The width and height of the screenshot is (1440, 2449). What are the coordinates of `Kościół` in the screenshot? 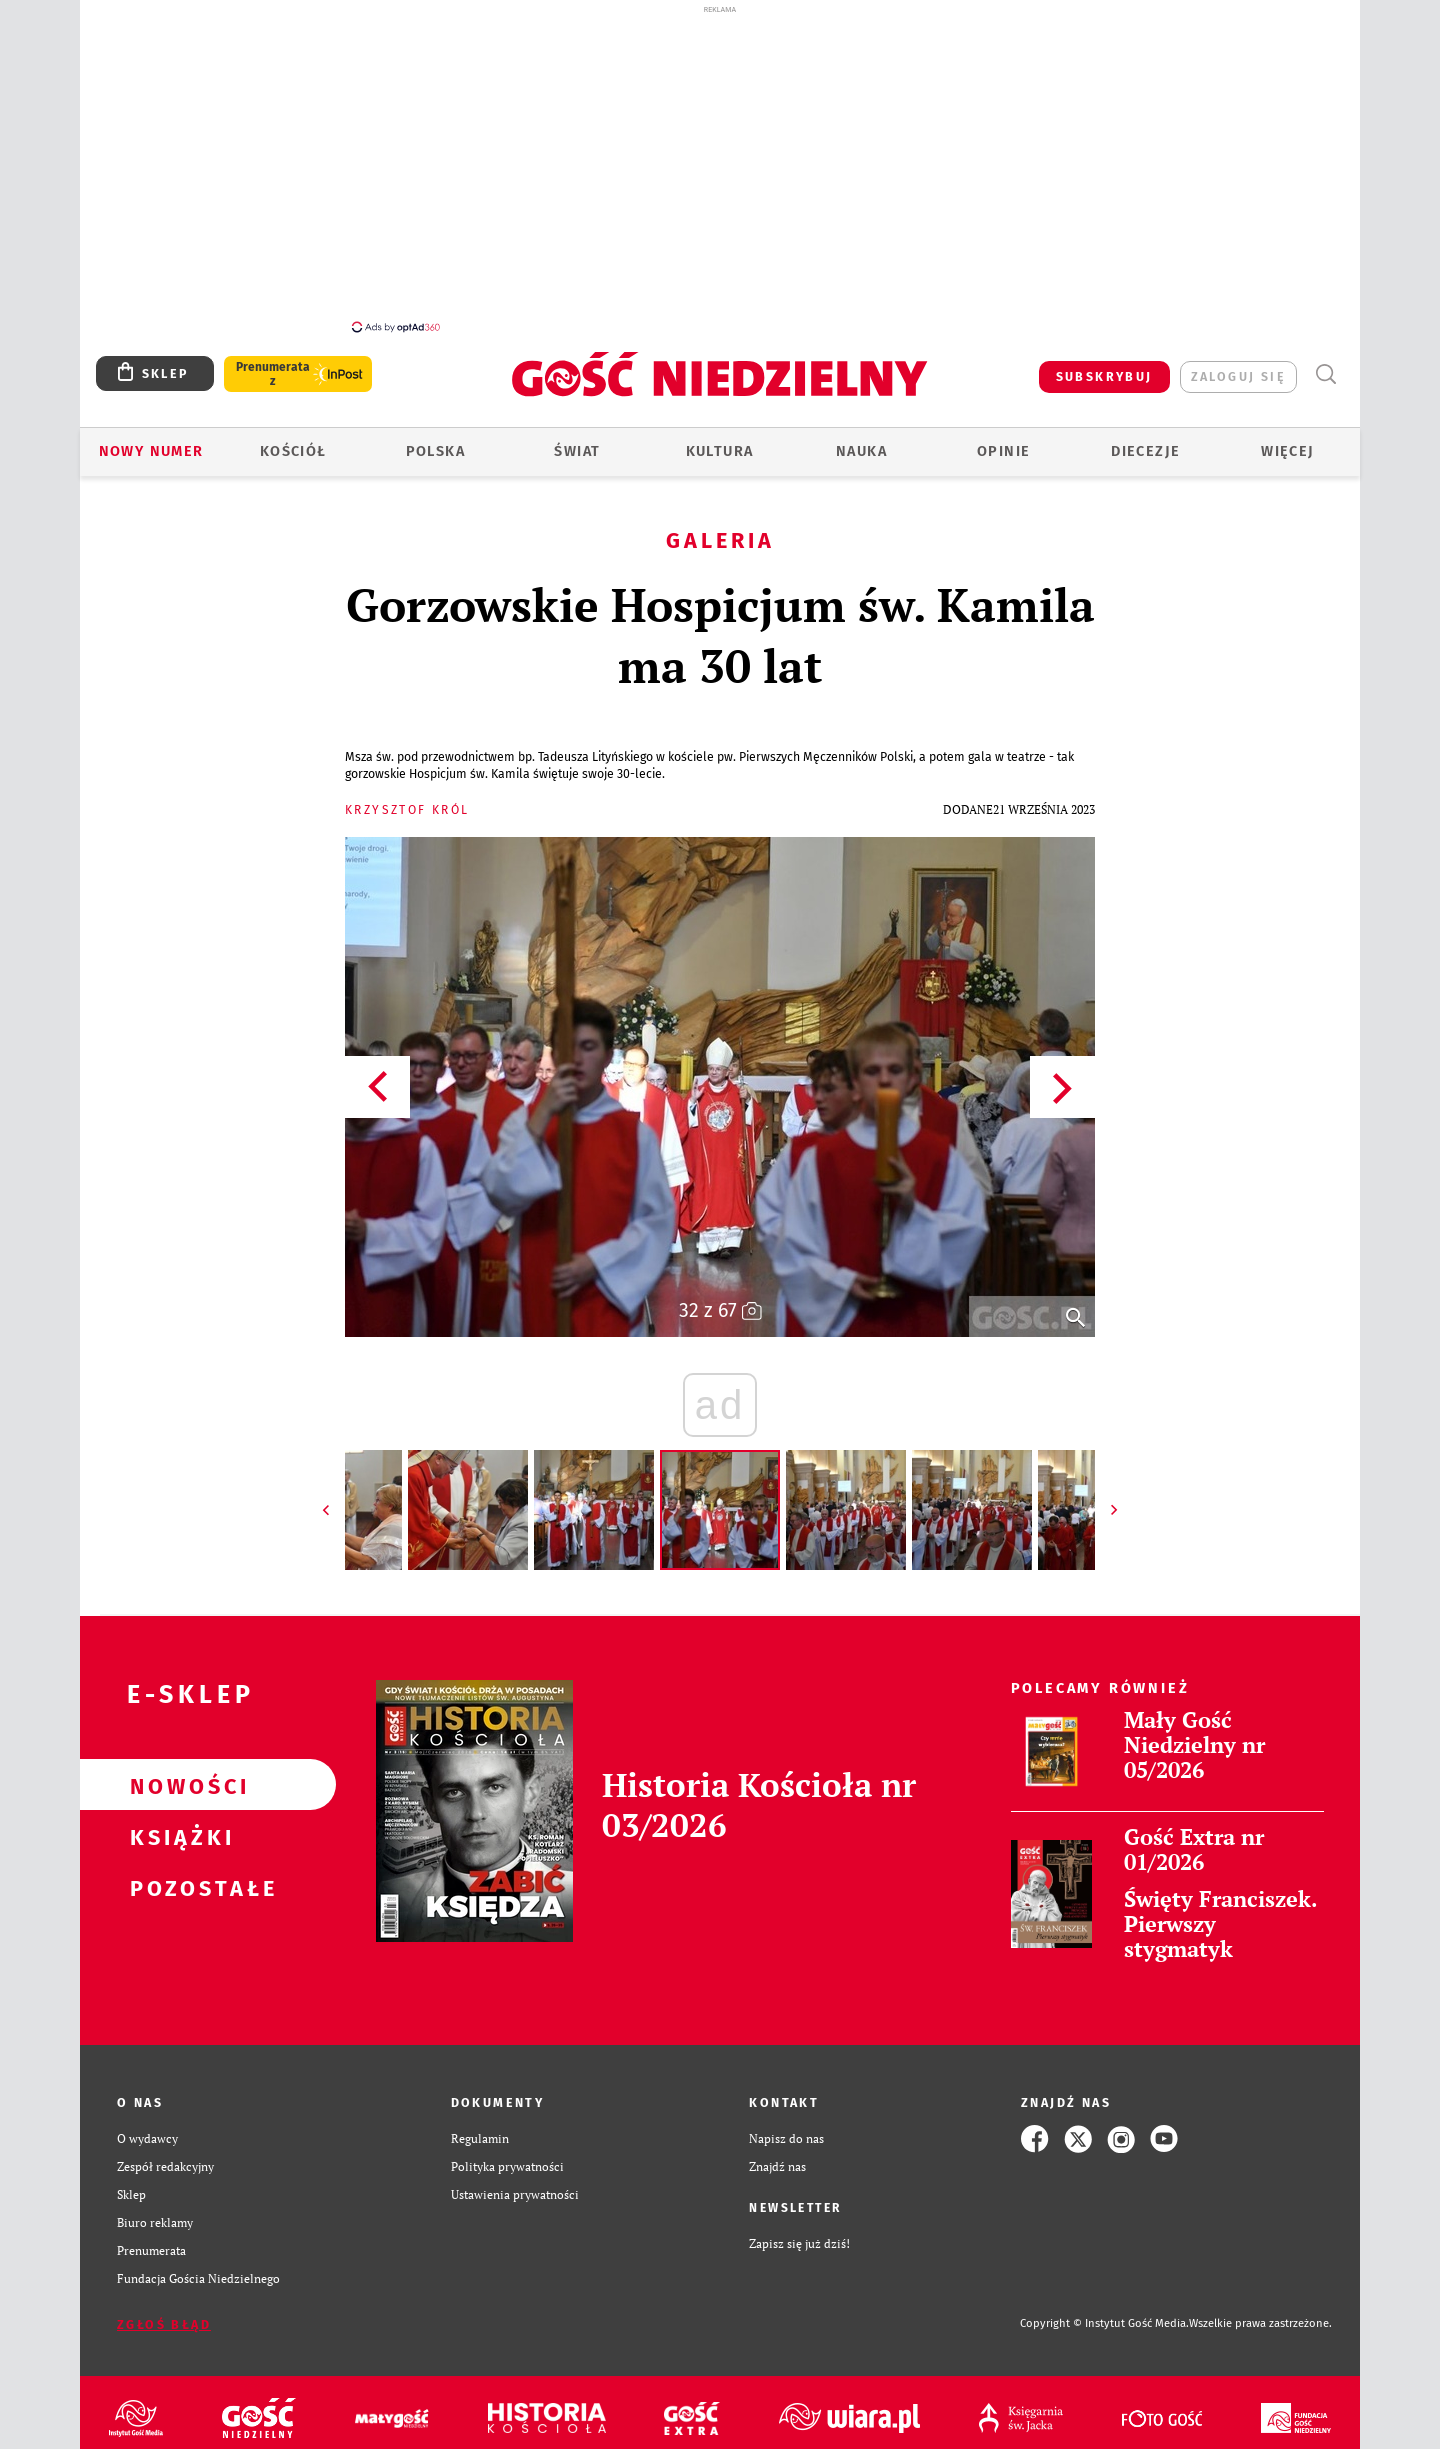 It's located at (293, 440).